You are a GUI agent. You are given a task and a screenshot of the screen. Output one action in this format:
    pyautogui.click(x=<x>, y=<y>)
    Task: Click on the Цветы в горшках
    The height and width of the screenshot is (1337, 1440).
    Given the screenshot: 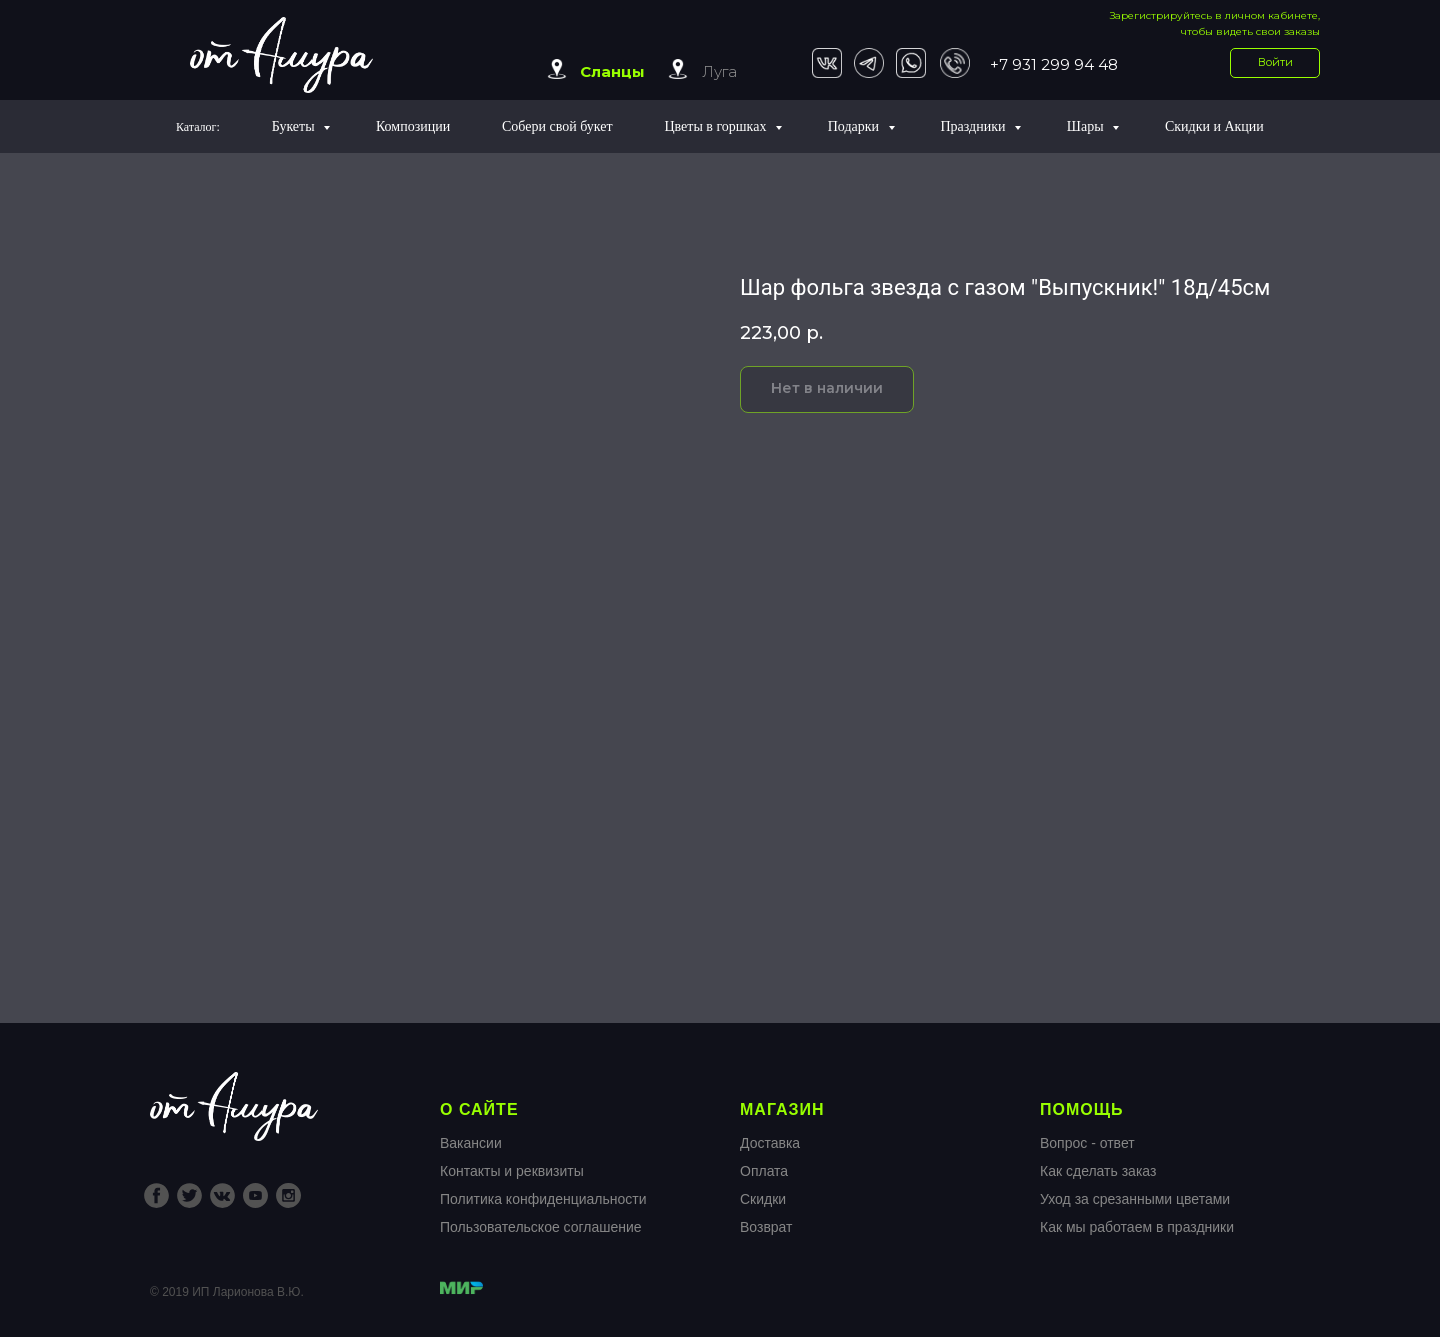 What is the action you would take?
    pyautogui.click(x=716, y=126)
    